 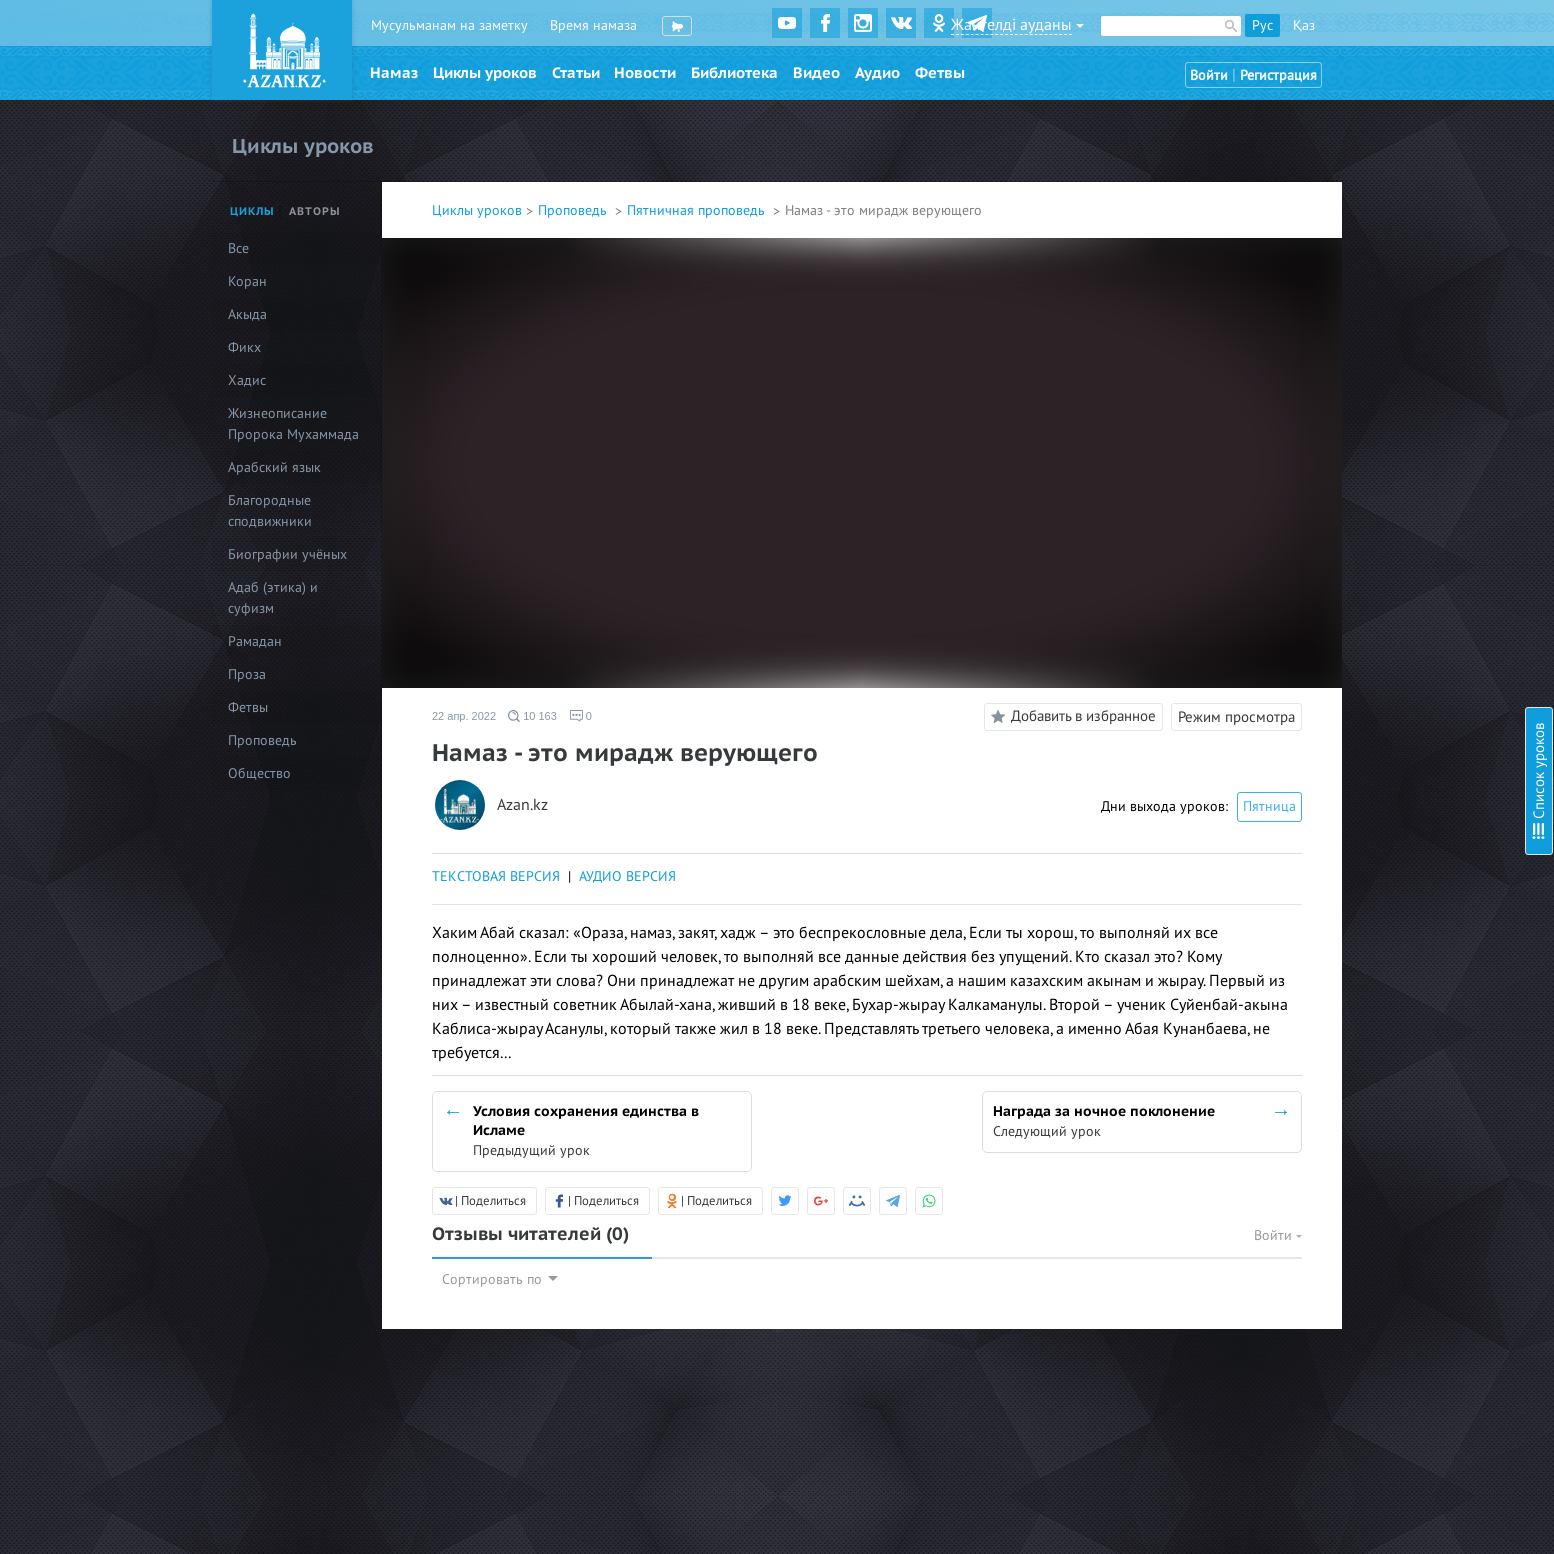 I want to click on Мудрость, so click(x=1315, y=607).